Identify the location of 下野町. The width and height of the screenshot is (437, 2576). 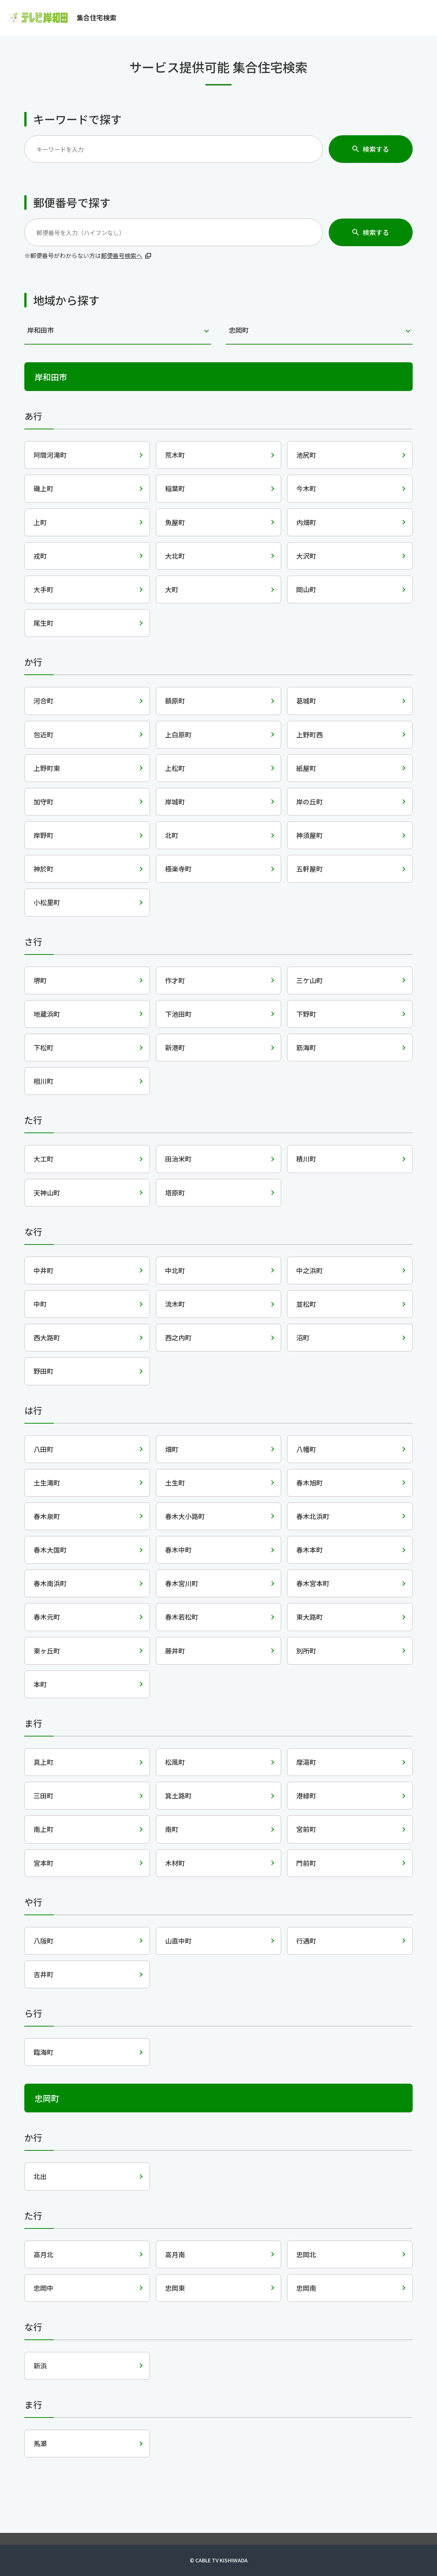
(306, 1014).